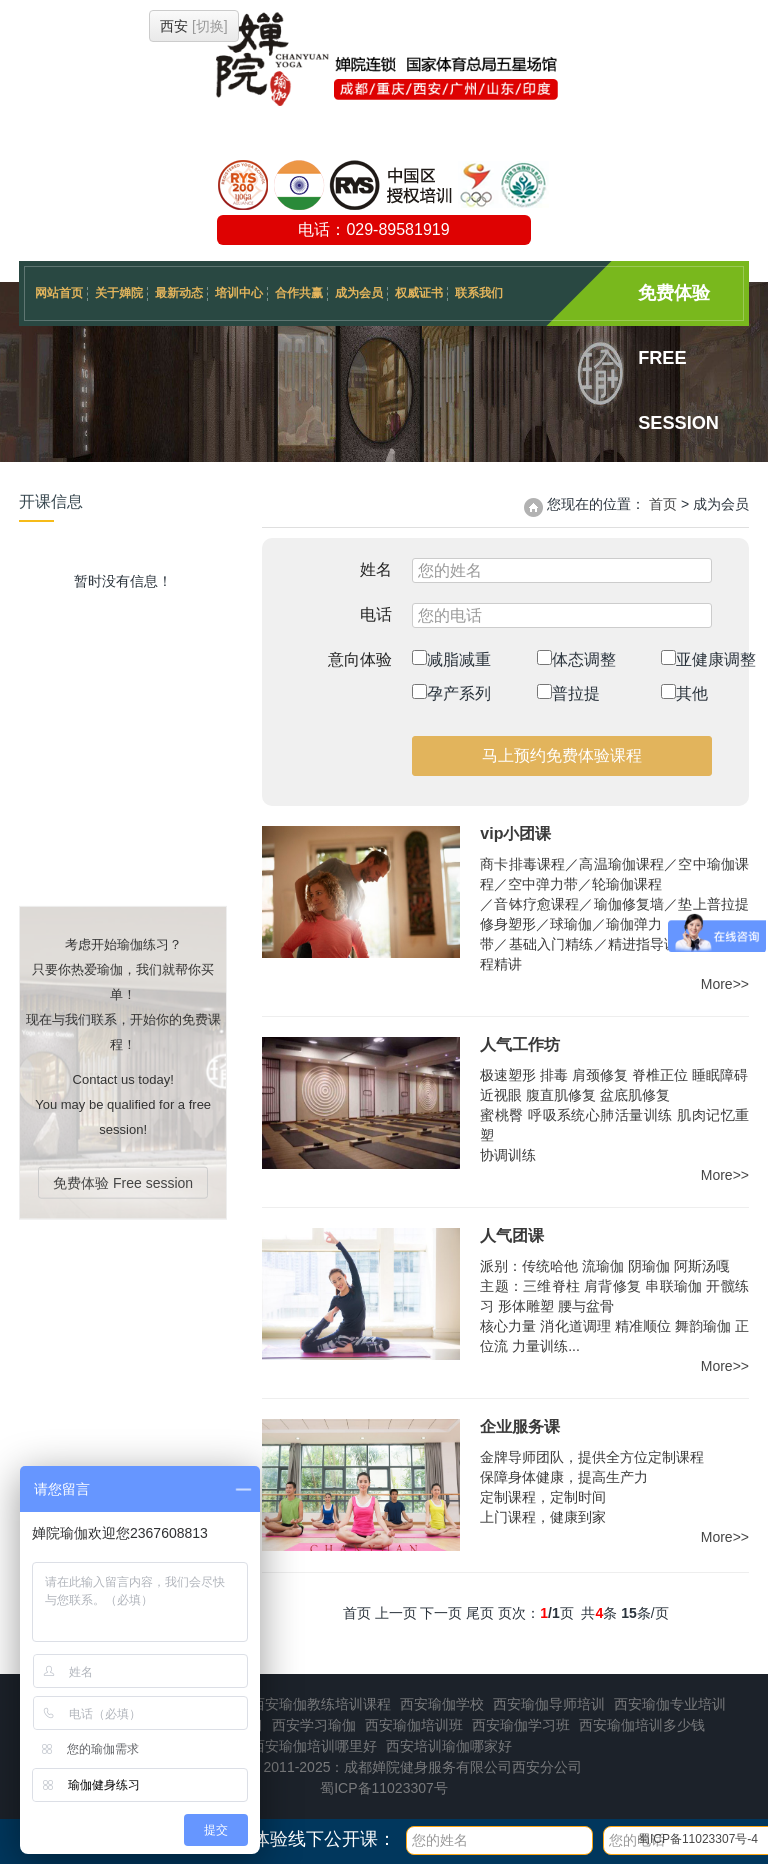  Describe the element at coordinates (725, 984) in the screenshot. I see `More>>` at that location.